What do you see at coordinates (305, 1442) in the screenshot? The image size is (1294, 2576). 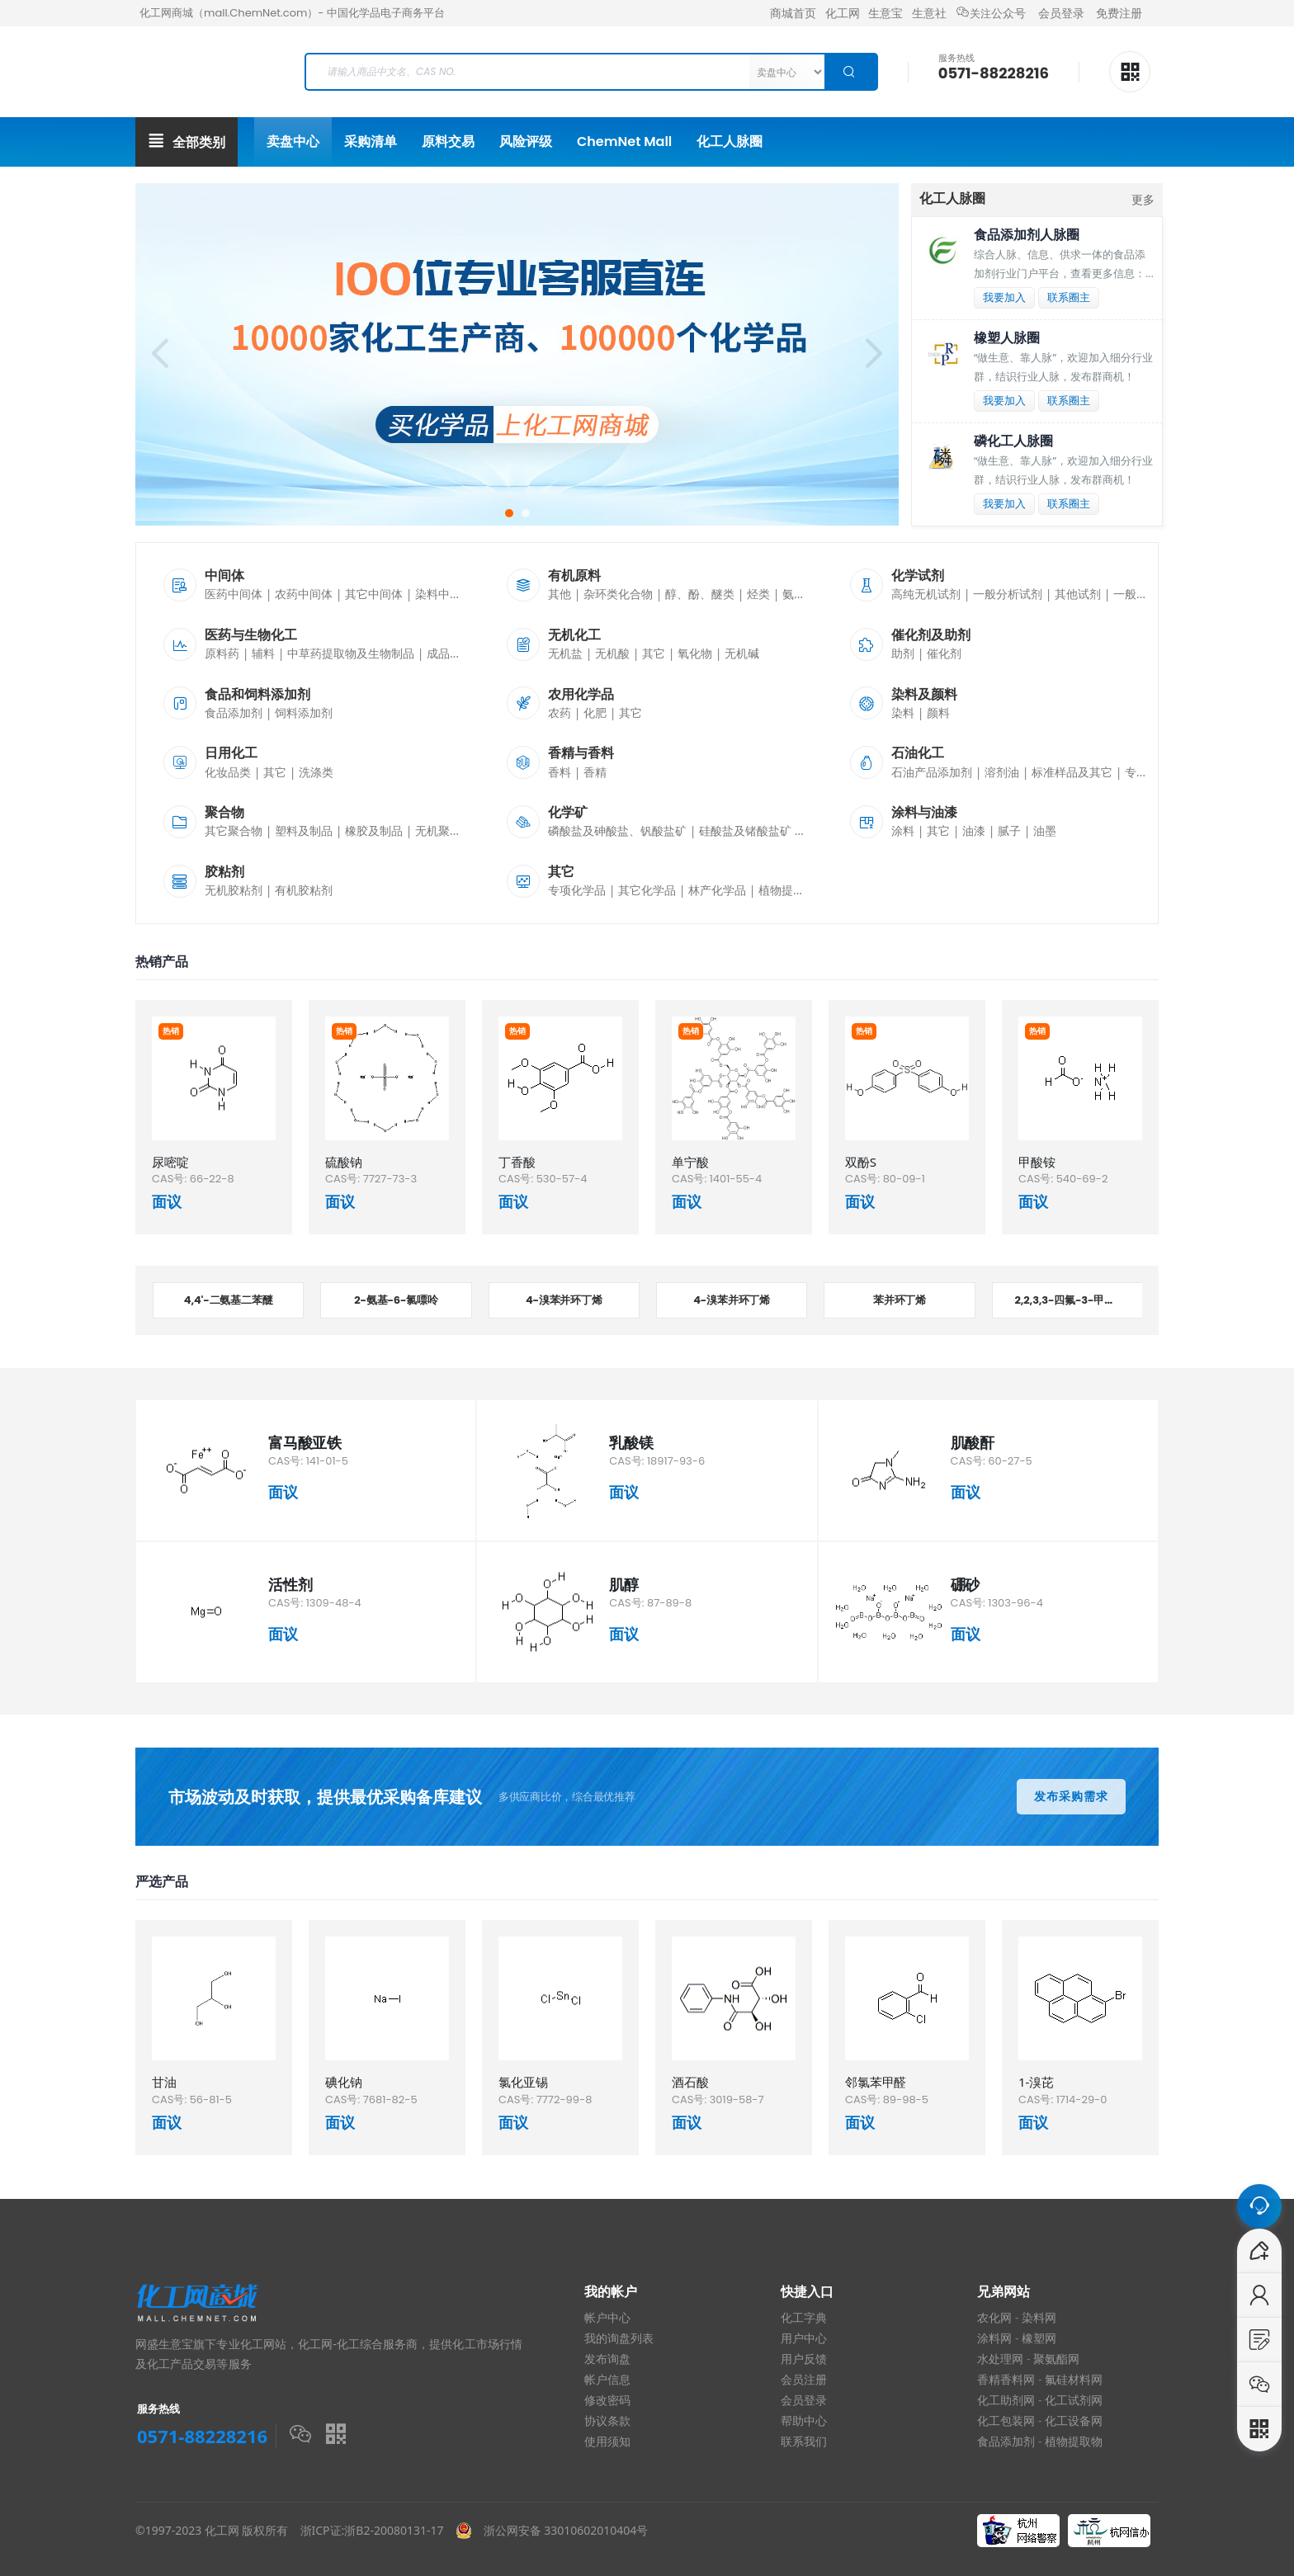 I see `富马酸亚铁` at bounding box center [305, 1442].